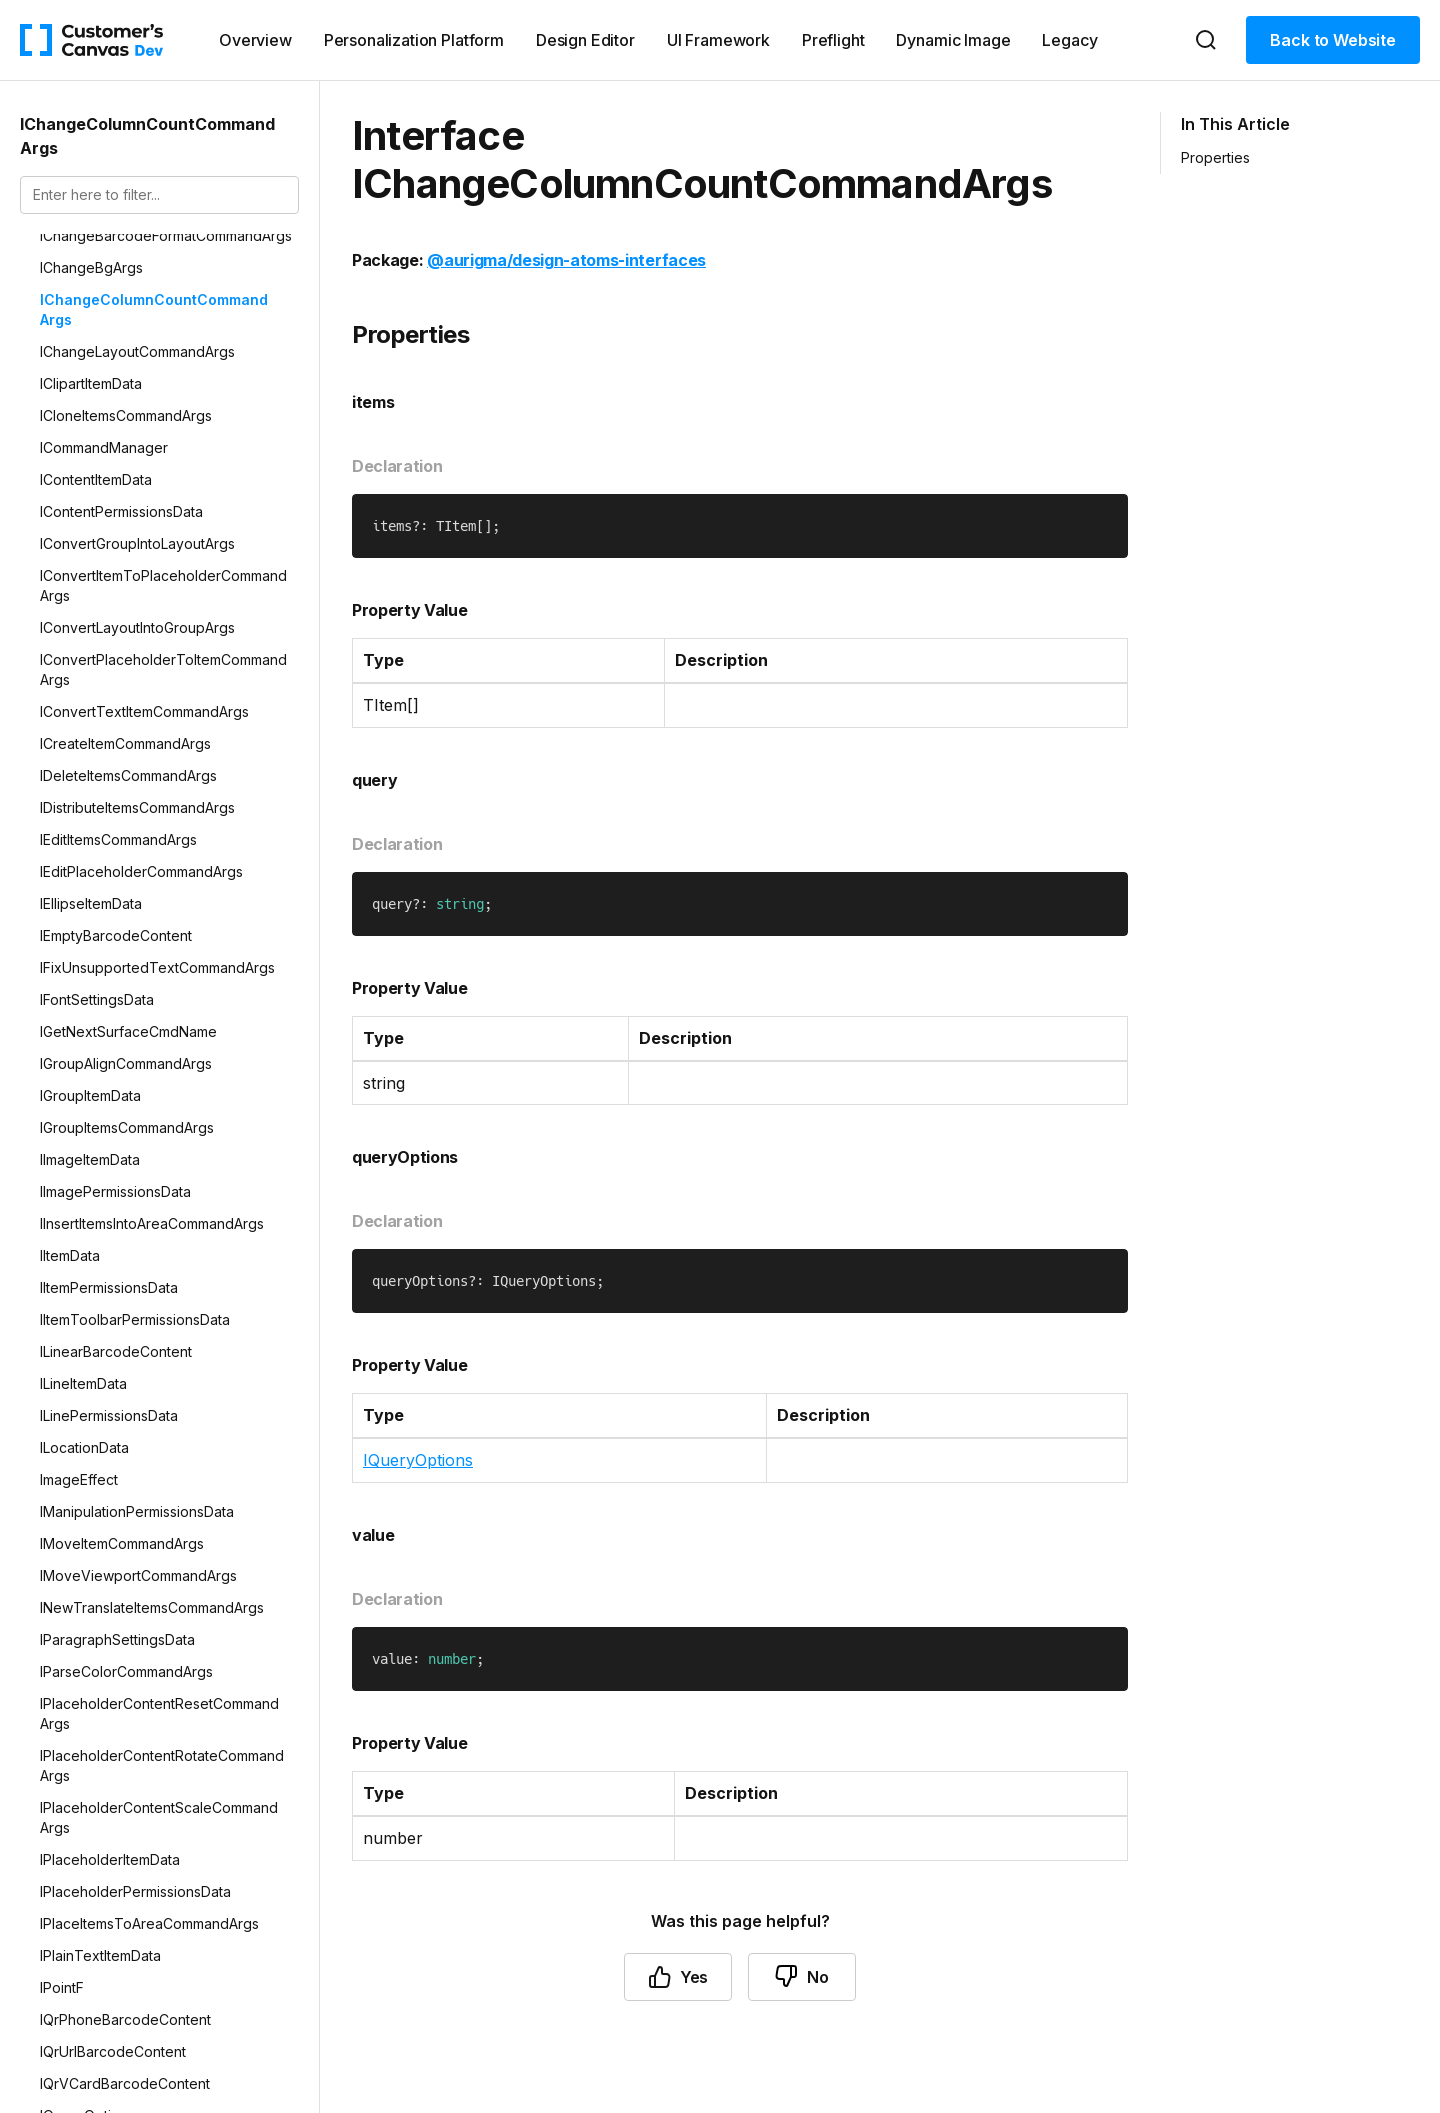 The image size is (1440, 2113). What do you see at coordinates (1333, 40) in the screenshot?
I see `Back to Website` at bounding box center [1333, 40].